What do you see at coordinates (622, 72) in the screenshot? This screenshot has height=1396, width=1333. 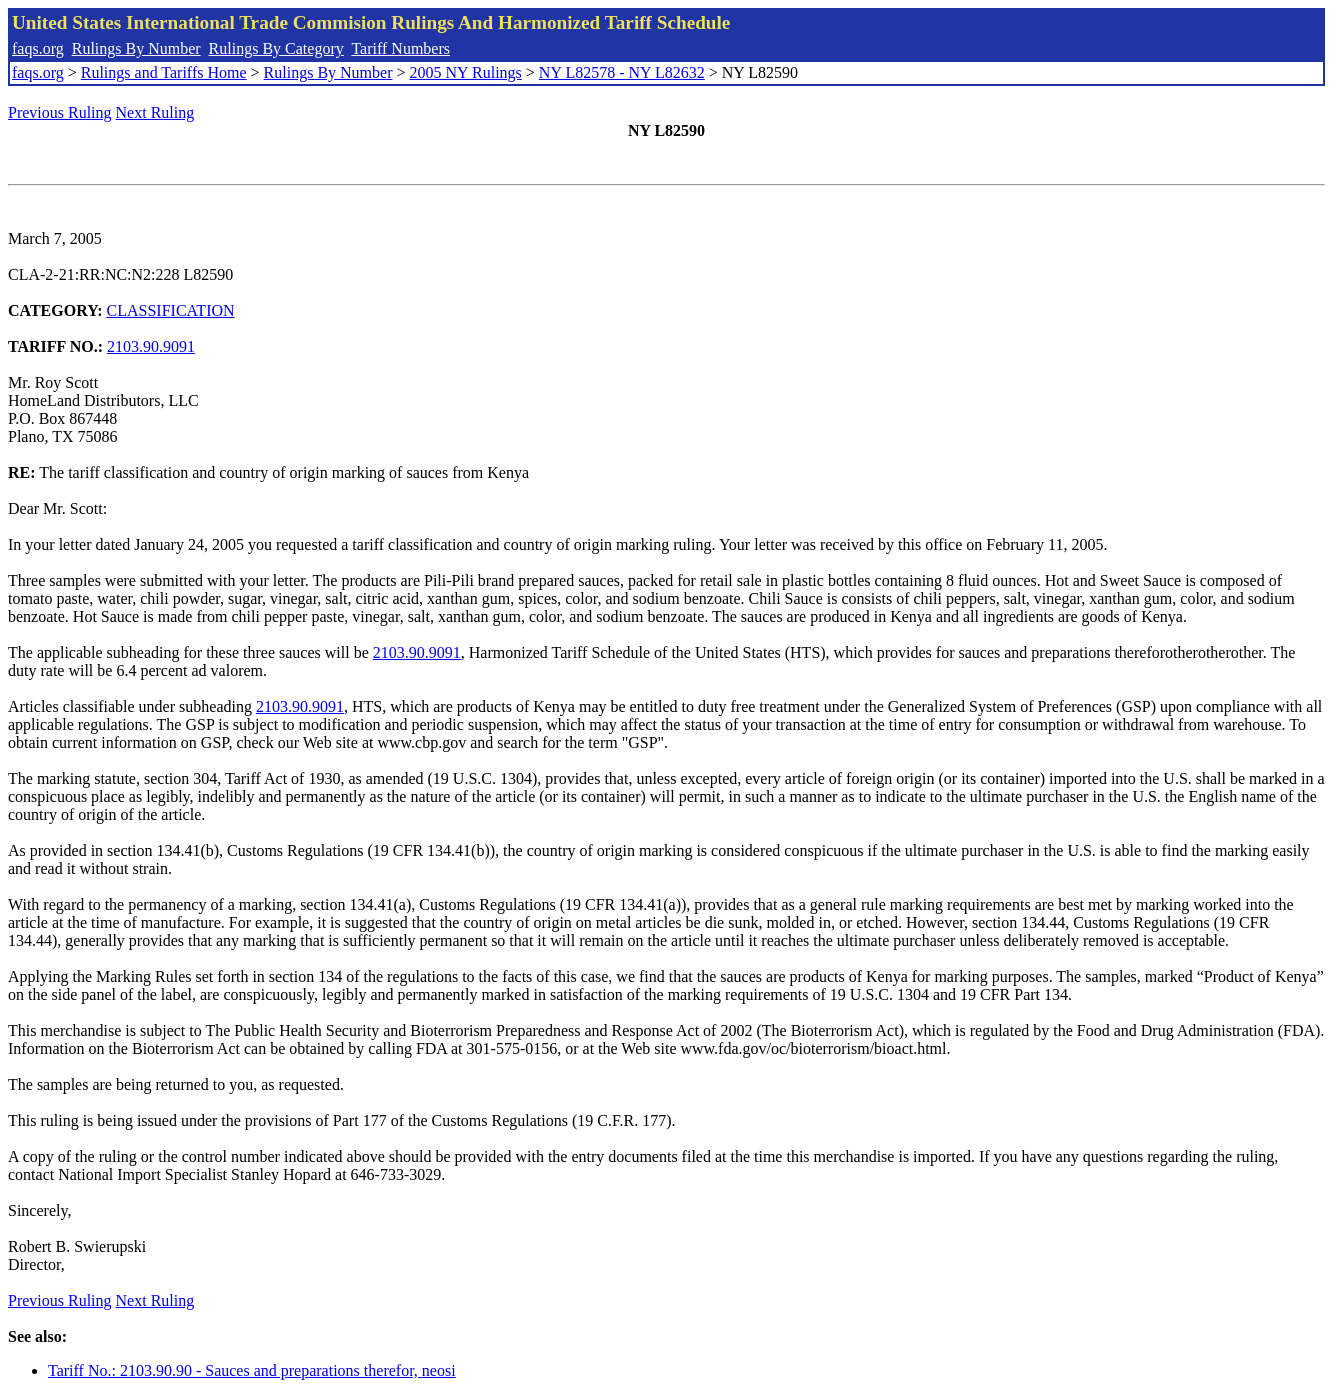 I see `NY L82578 - NY L82632` at bounding box center [622, 72].